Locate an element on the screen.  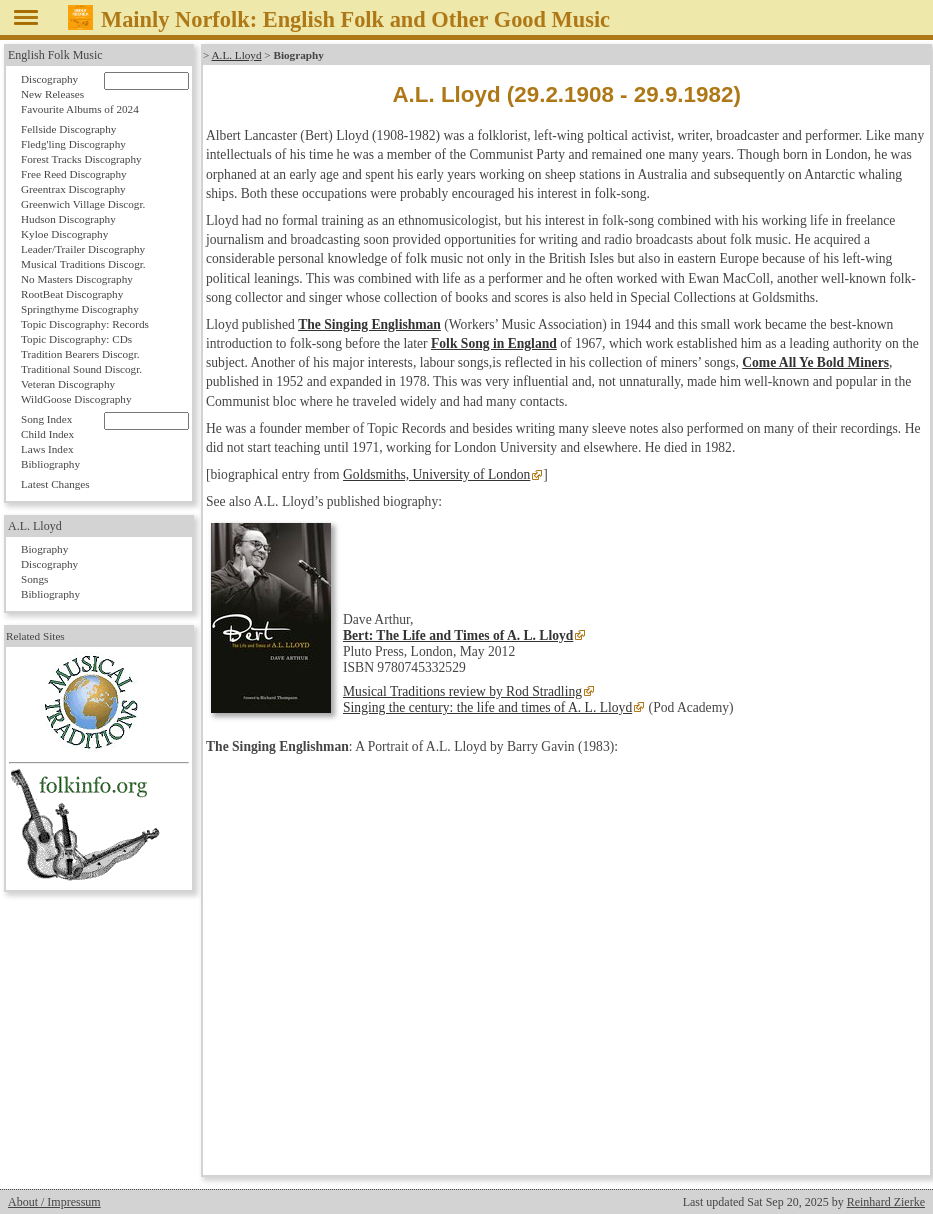
Bibliography is located at coordinates (50, 464).